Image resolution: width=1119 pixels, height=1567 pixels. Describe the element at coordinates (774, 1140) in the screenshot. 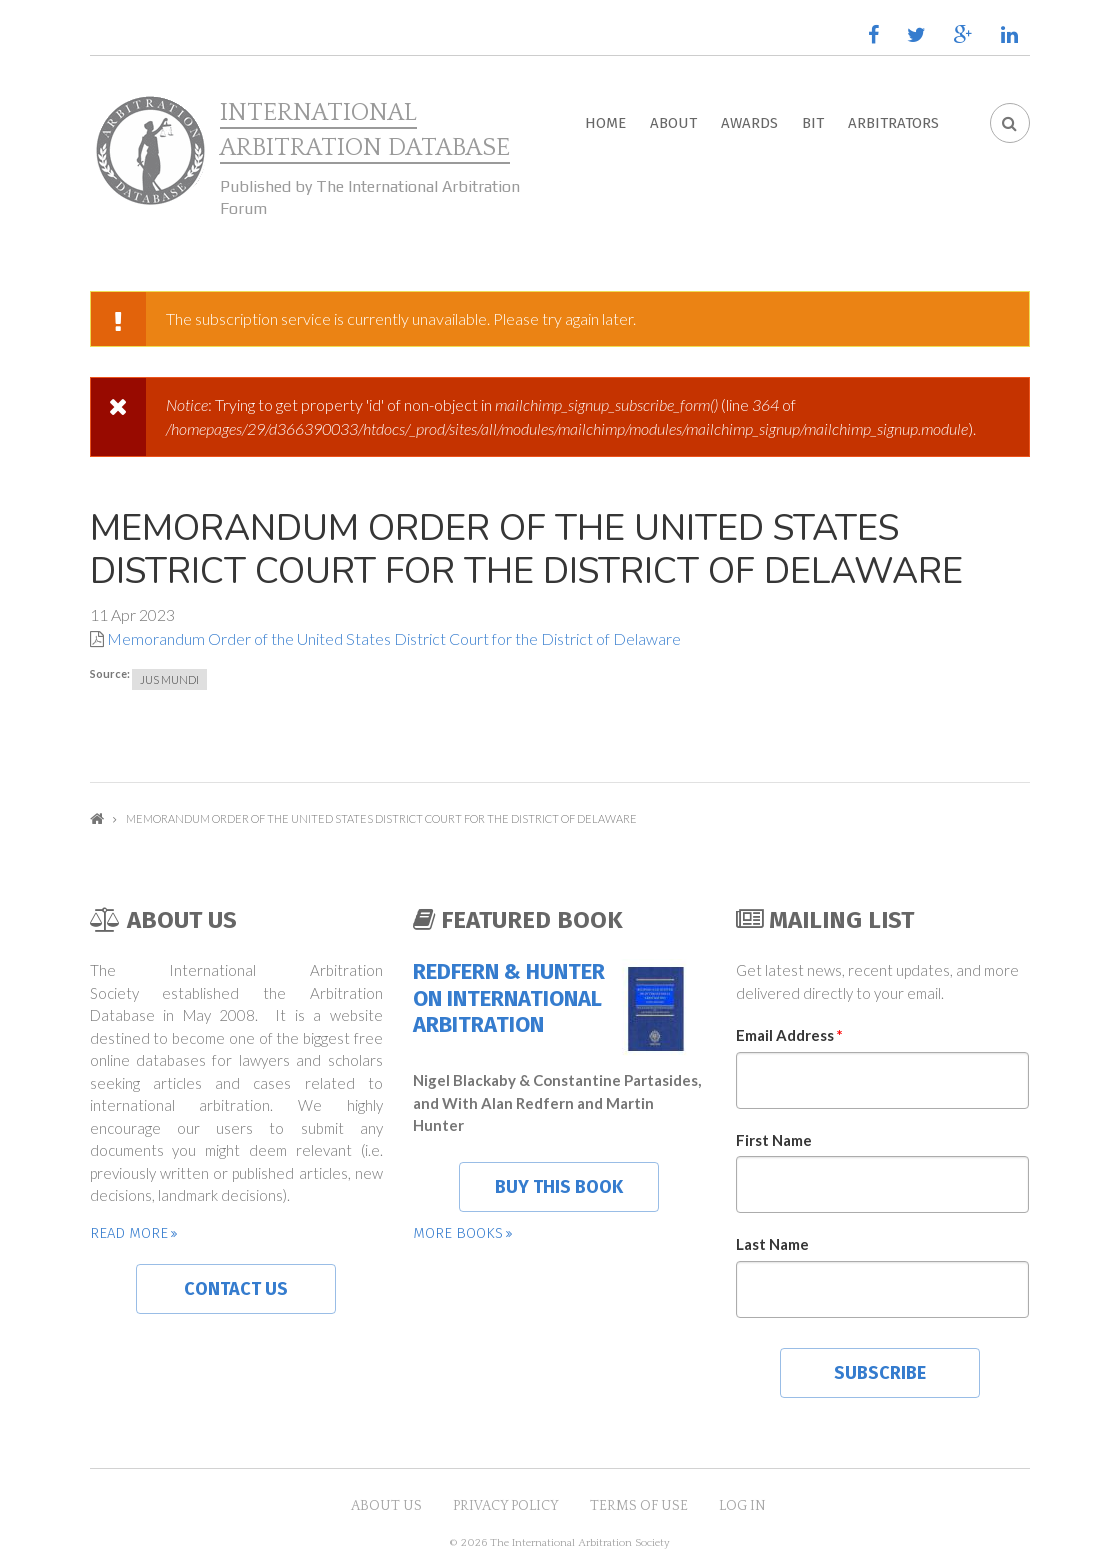

I see `First Name` at that location.